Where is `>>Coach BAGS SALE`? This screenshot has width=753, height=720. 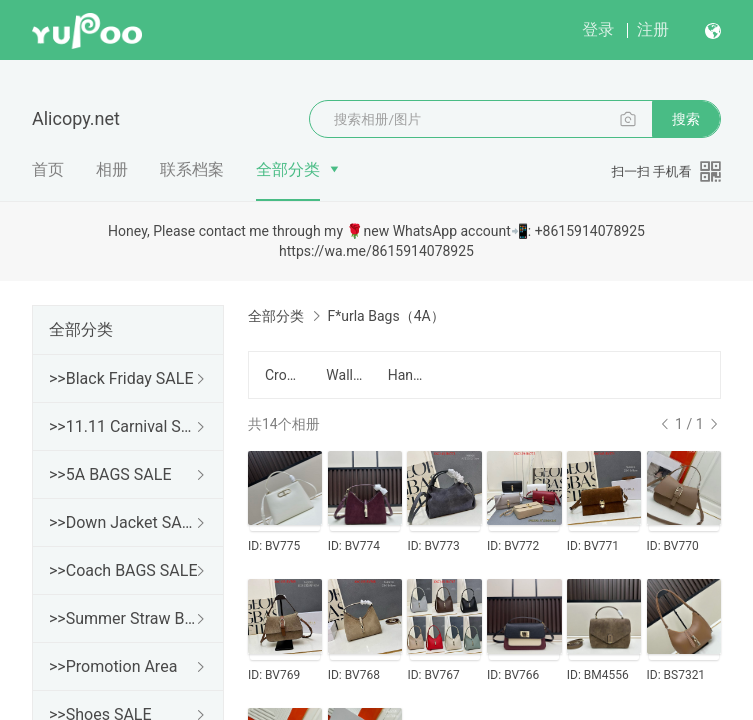
>>Coach BAGS SALE is located at coordinates (123, 570).